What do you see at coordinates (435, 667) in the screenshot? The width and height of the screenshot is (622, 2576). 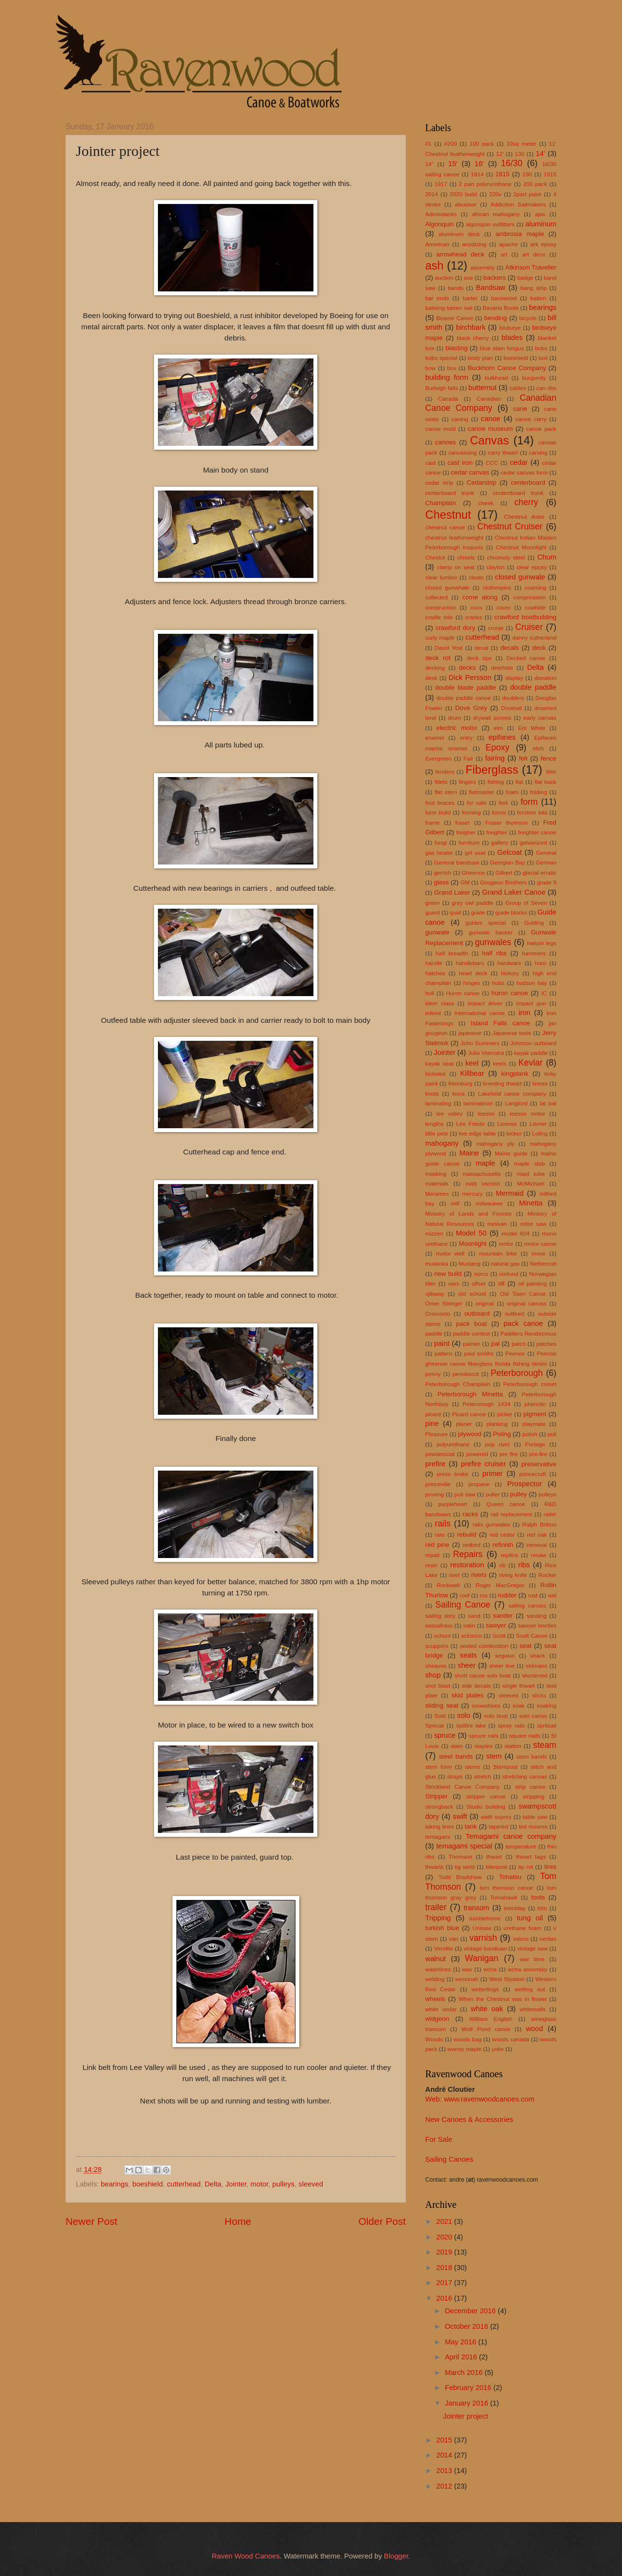 I see `decking` at bounding box center [435, 667].